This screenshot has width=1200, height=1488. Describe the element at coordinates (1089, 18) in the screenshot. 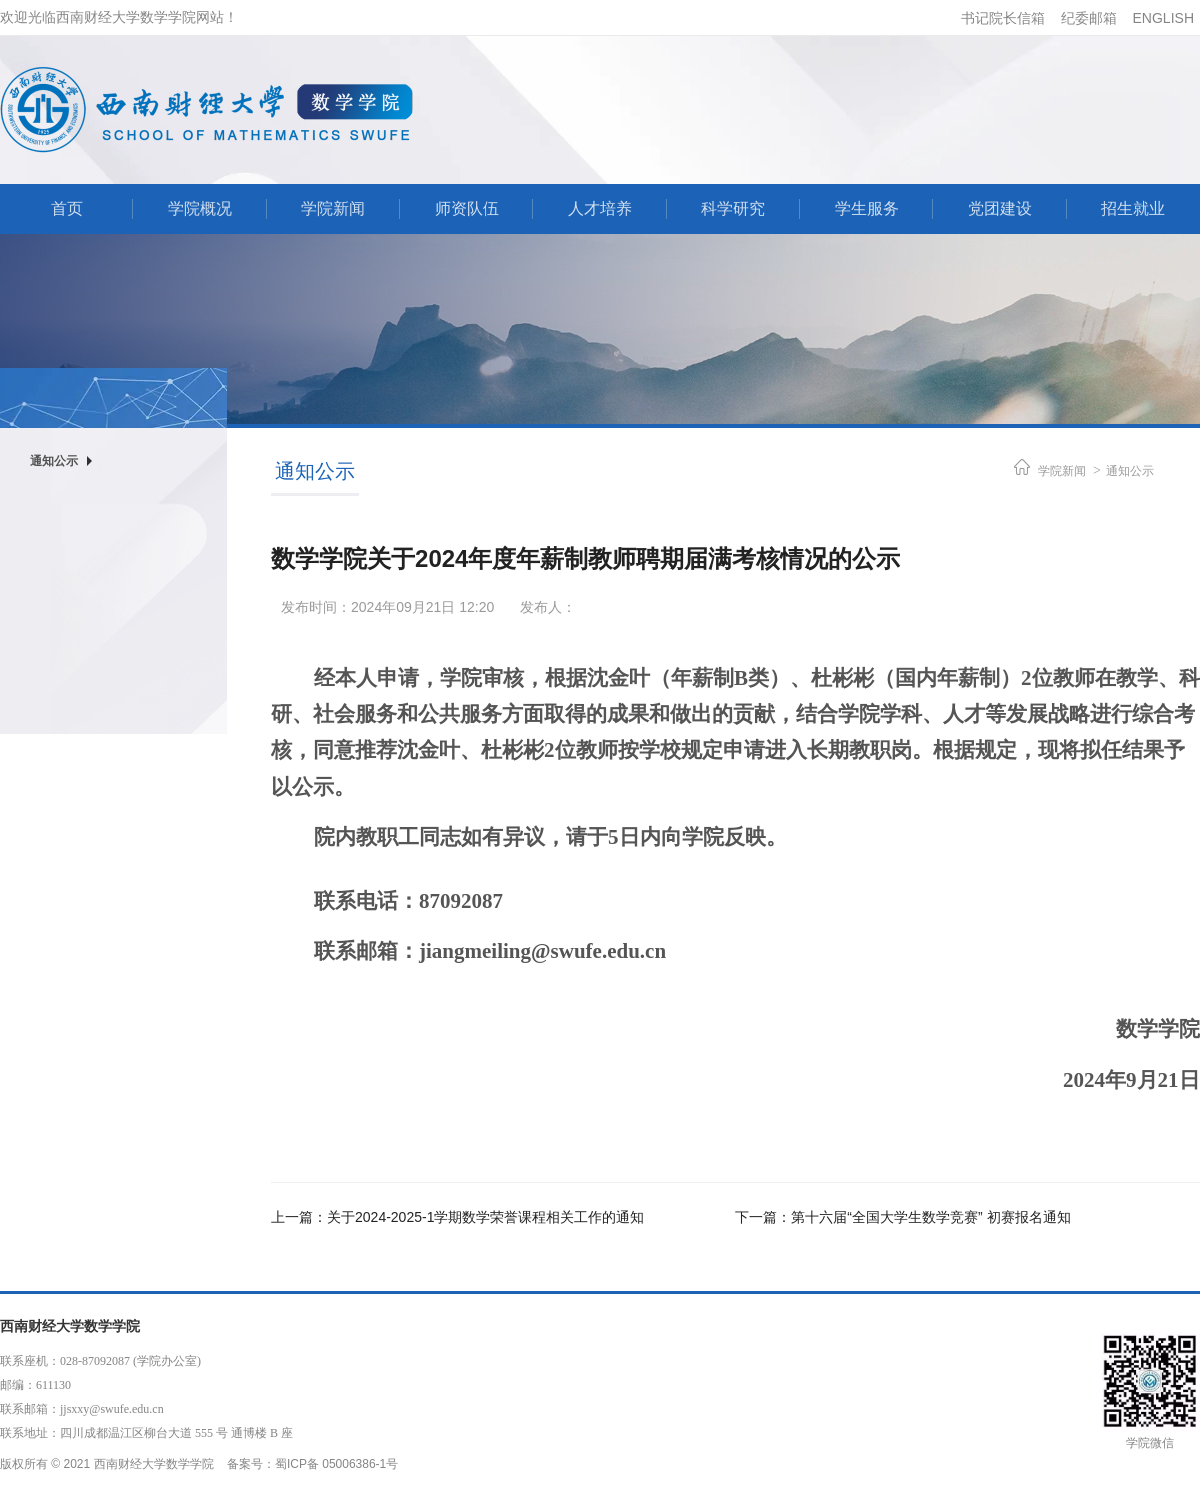

I see `纪委邮箱` at that location.